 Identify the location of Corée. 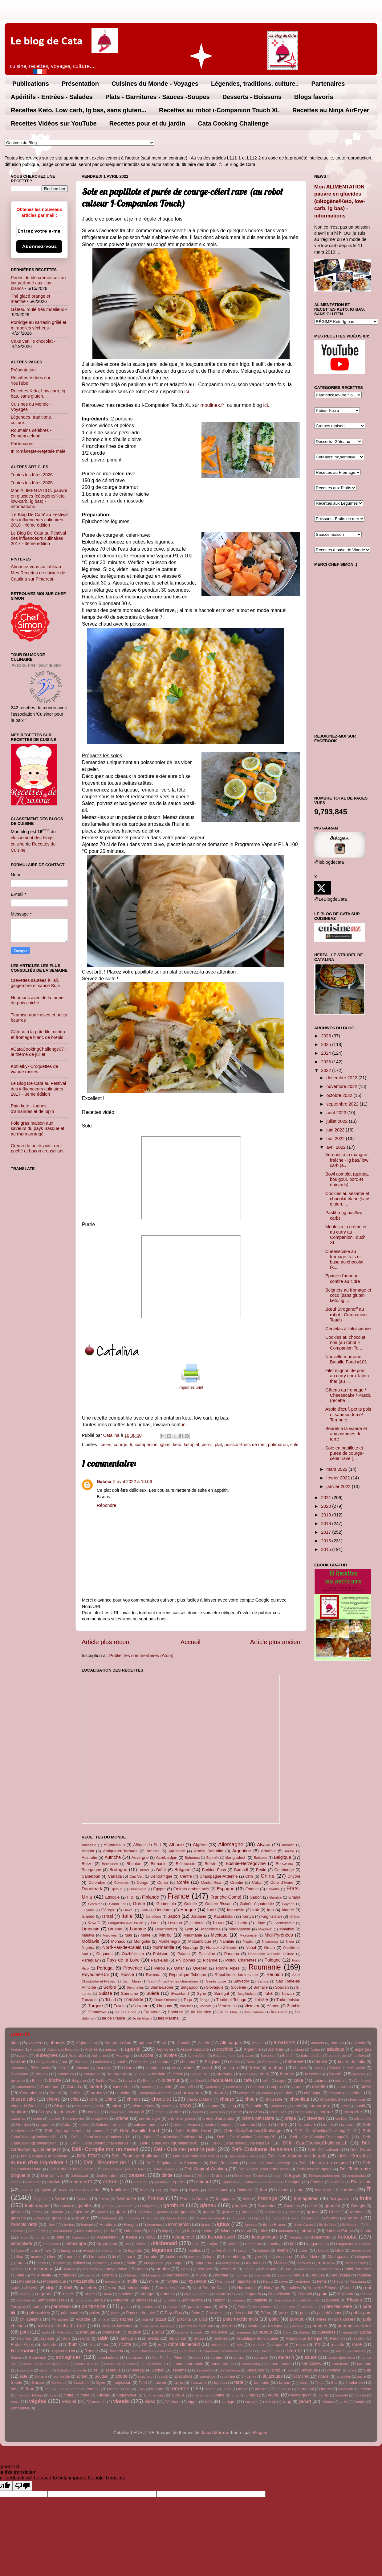
(183, 1882).